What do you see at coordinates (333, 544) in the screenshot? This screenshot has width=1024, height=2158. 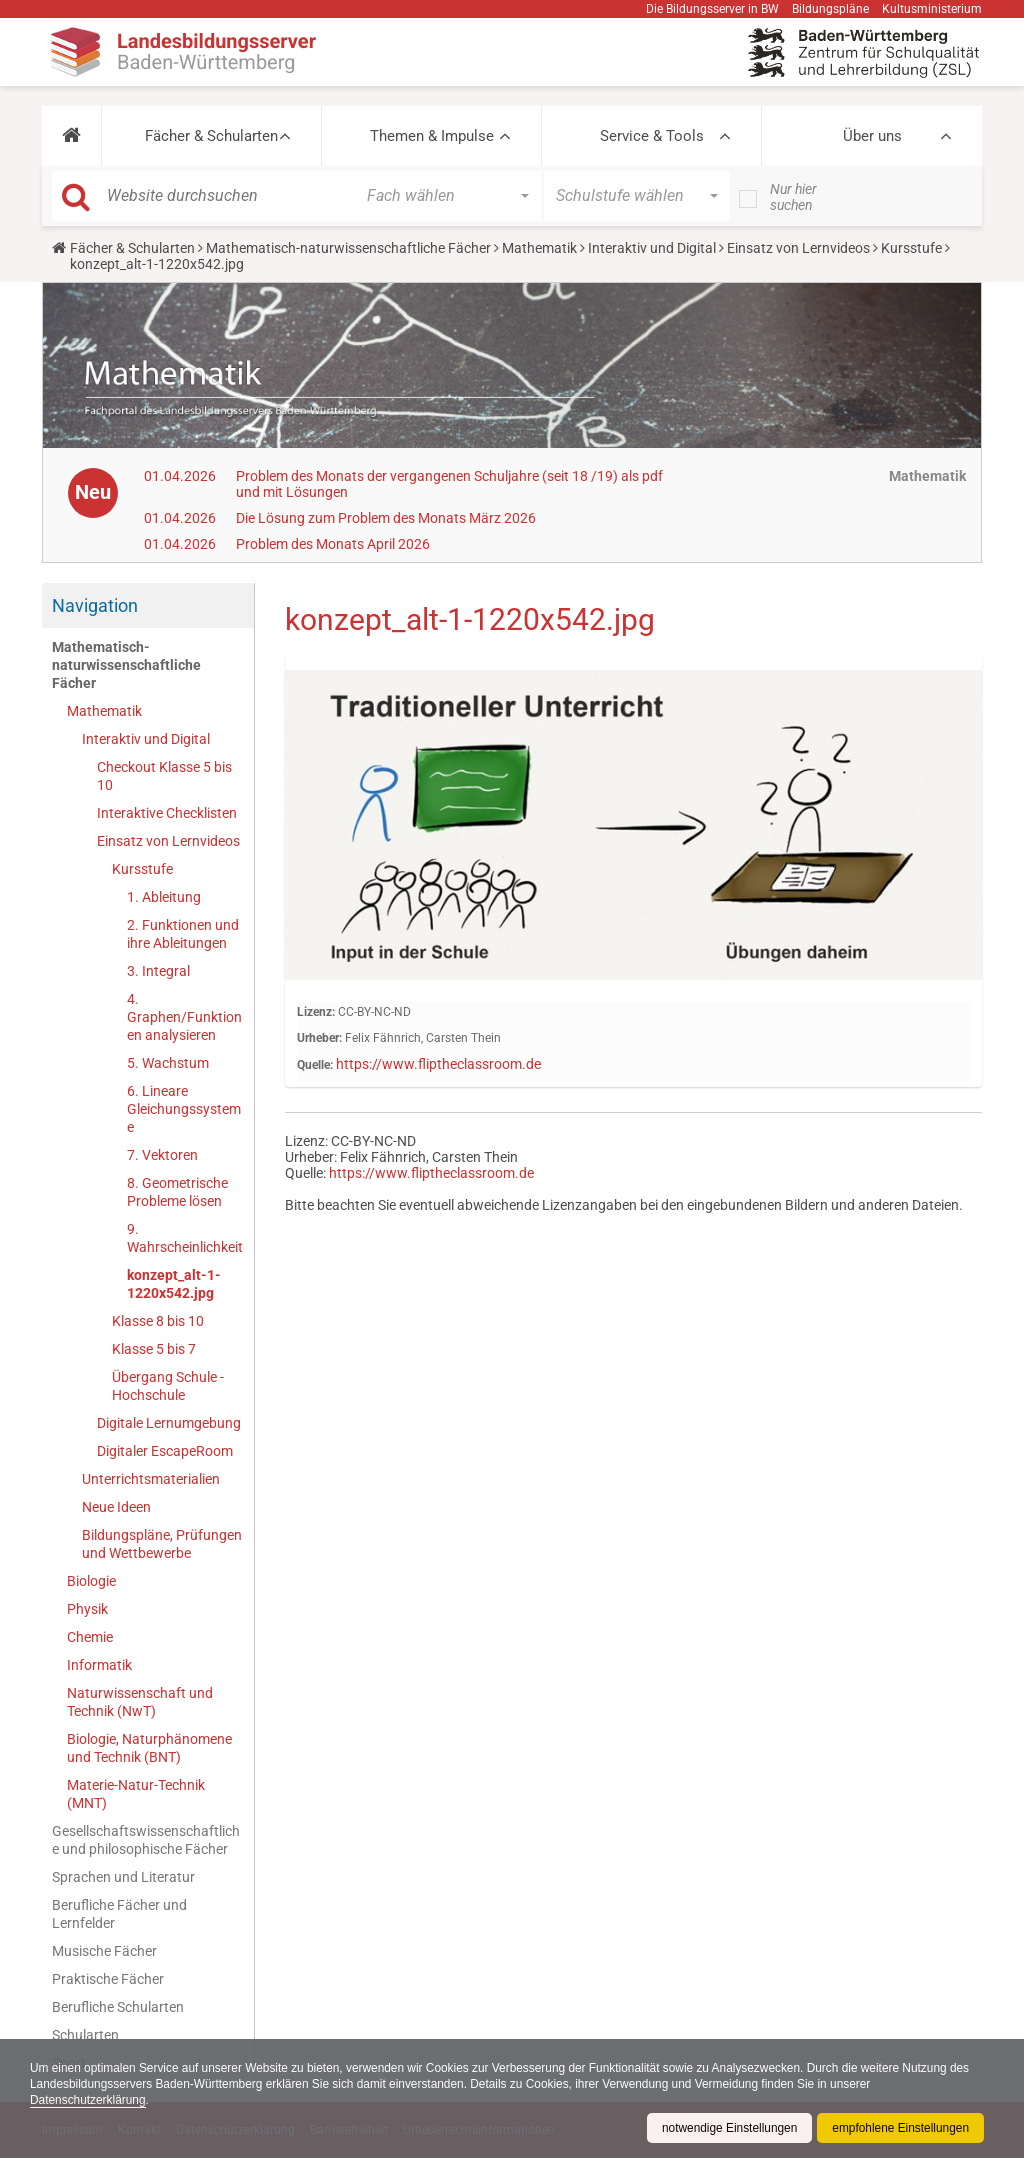 I see `Problem des Monats April 2026` at bounding box center [333, 544].